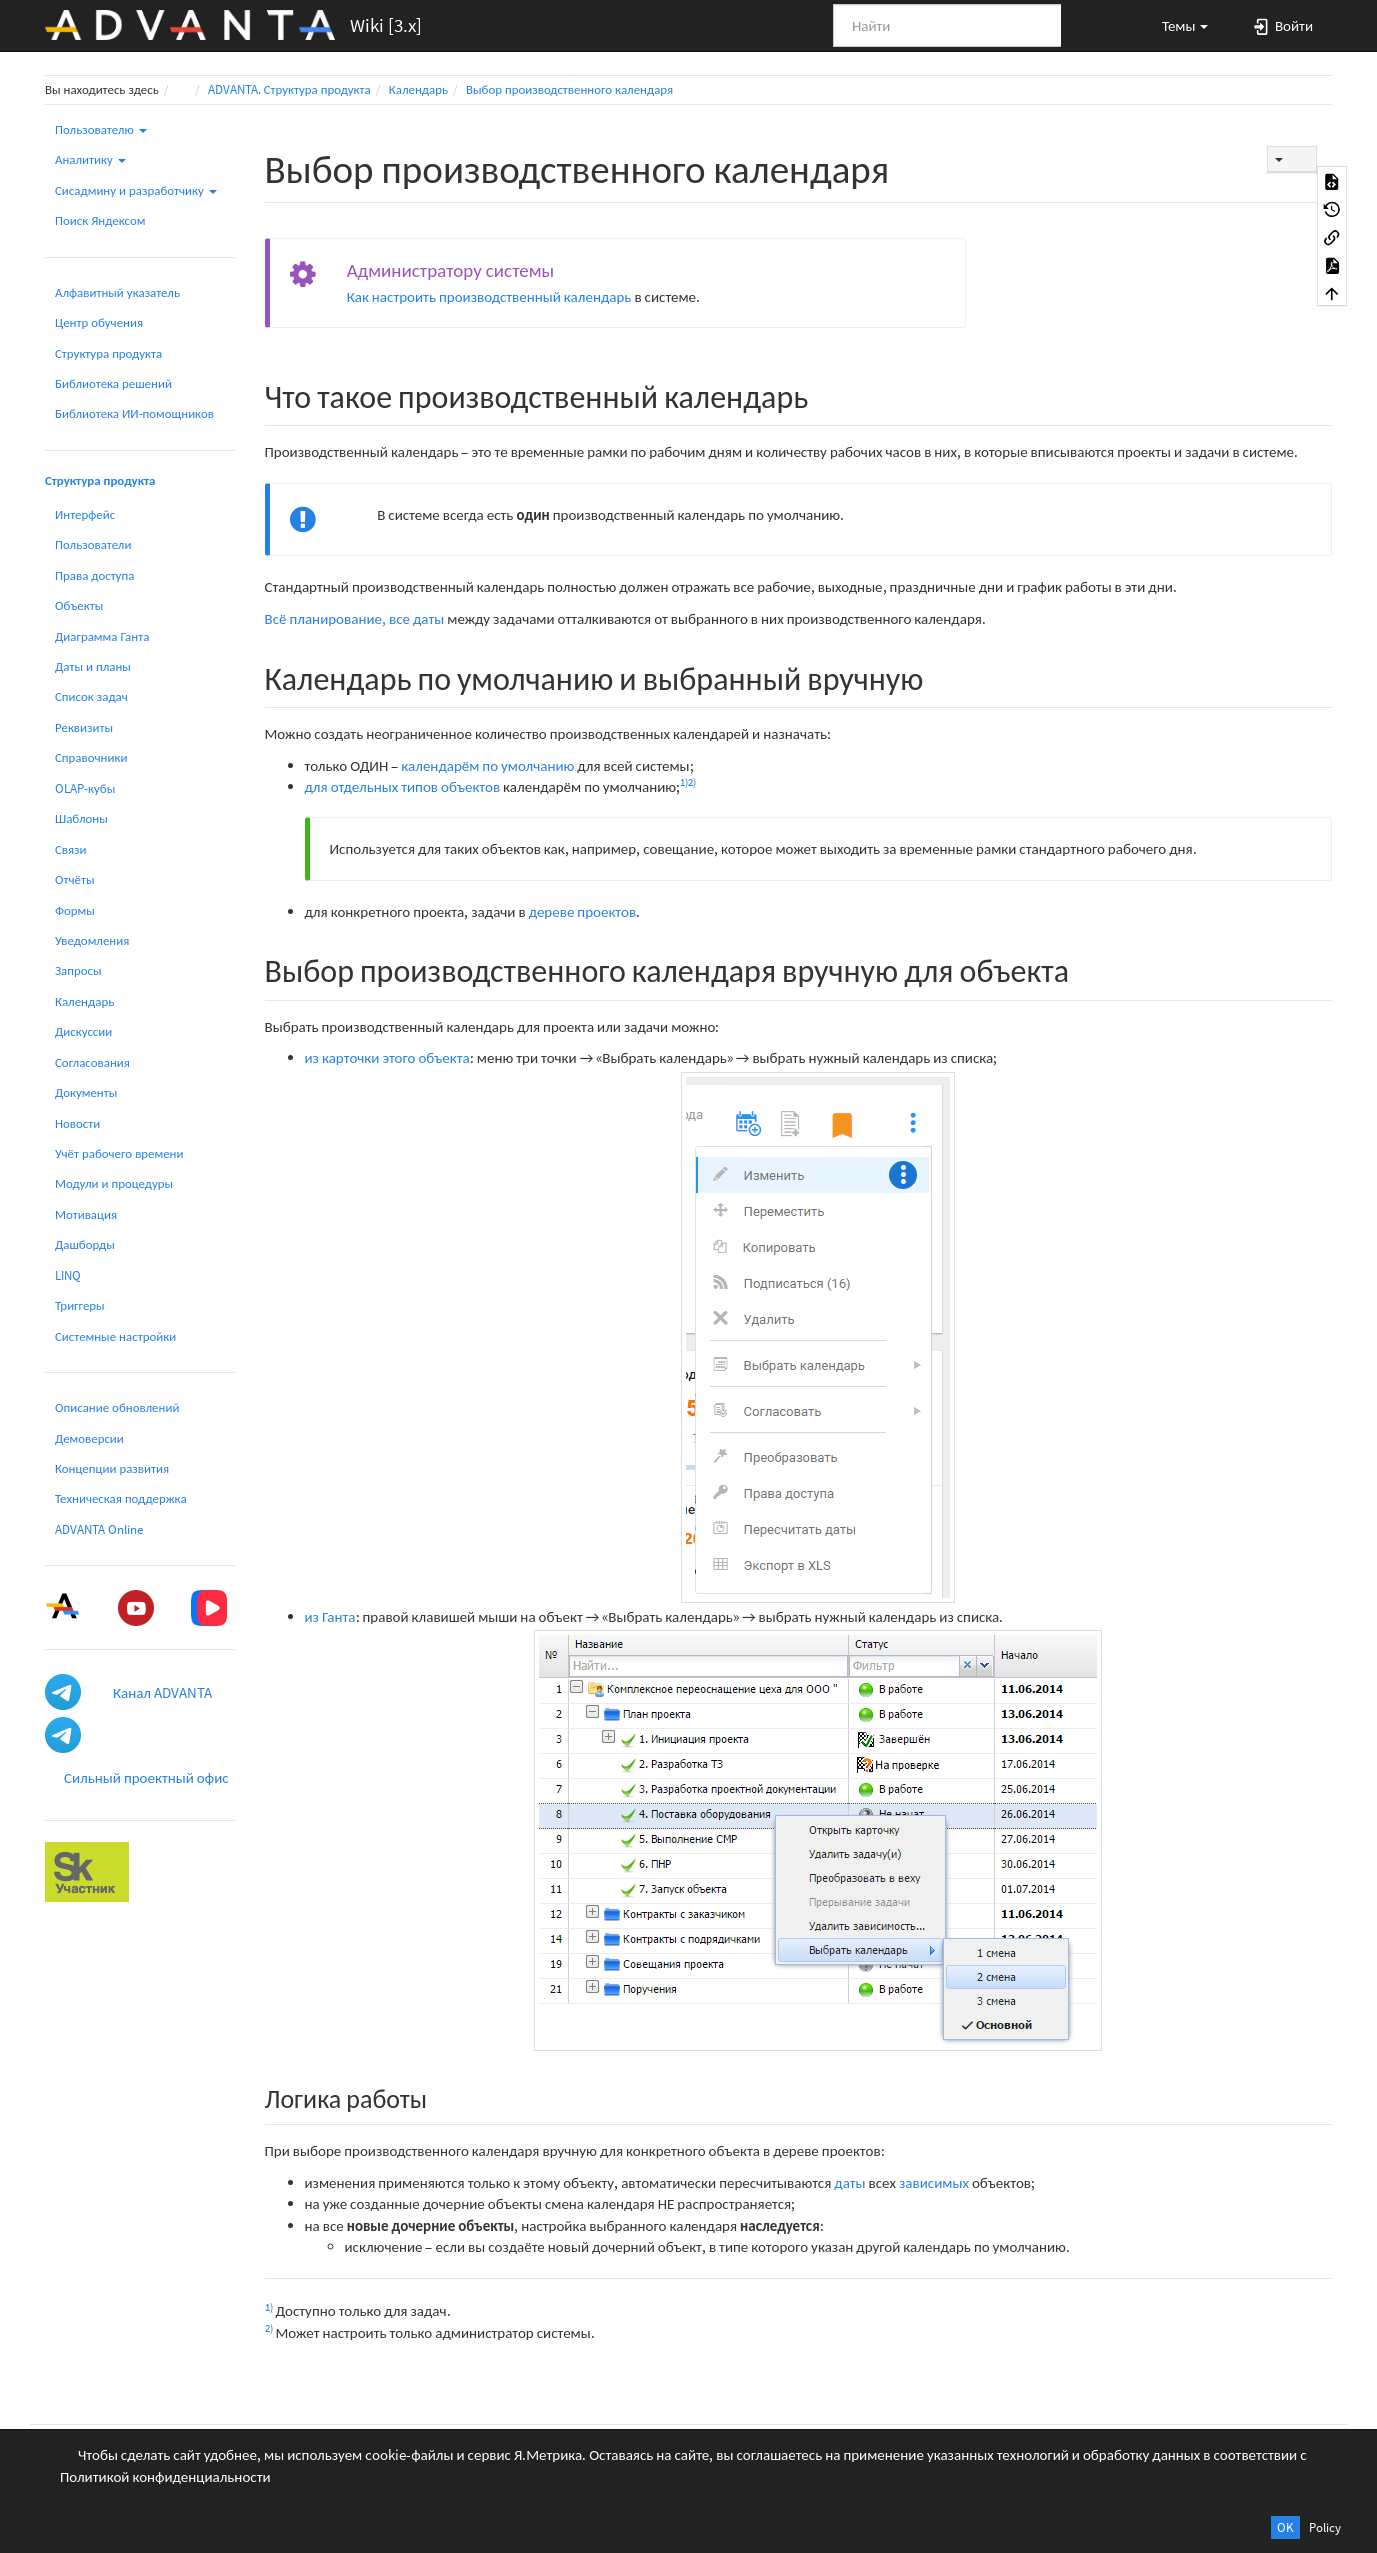 This screenshot has height=2553, width=1377. Describe the element at coordinates (93, 544) in the screenshot. I see `Пользователи` at that location.